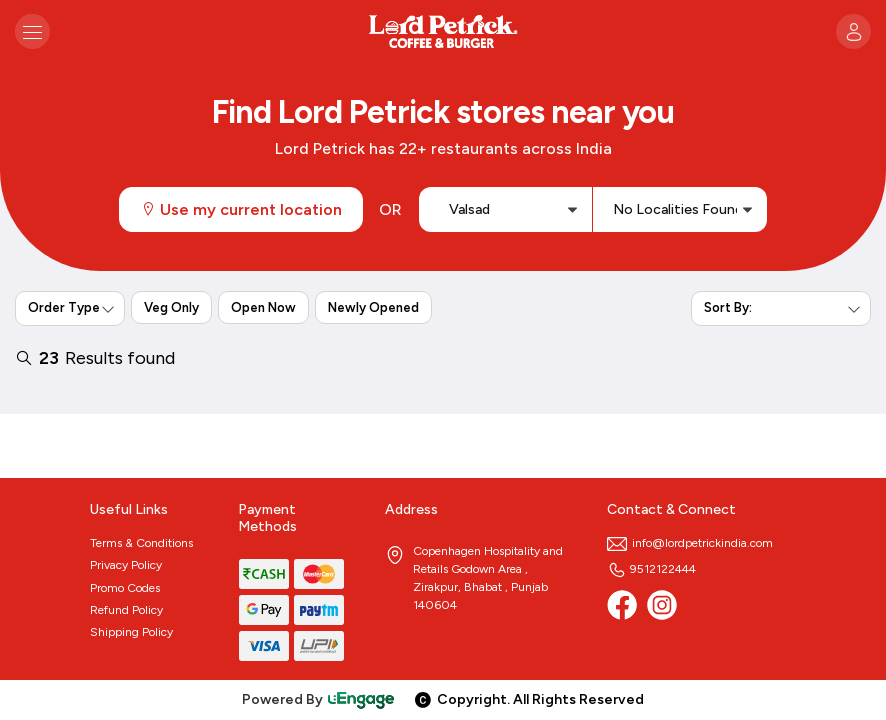 The image size is (886, 720). What do you see at coordinates (662, 605) in the screenshot?
I see `[Instagram]` at bounding box center [662, 605].